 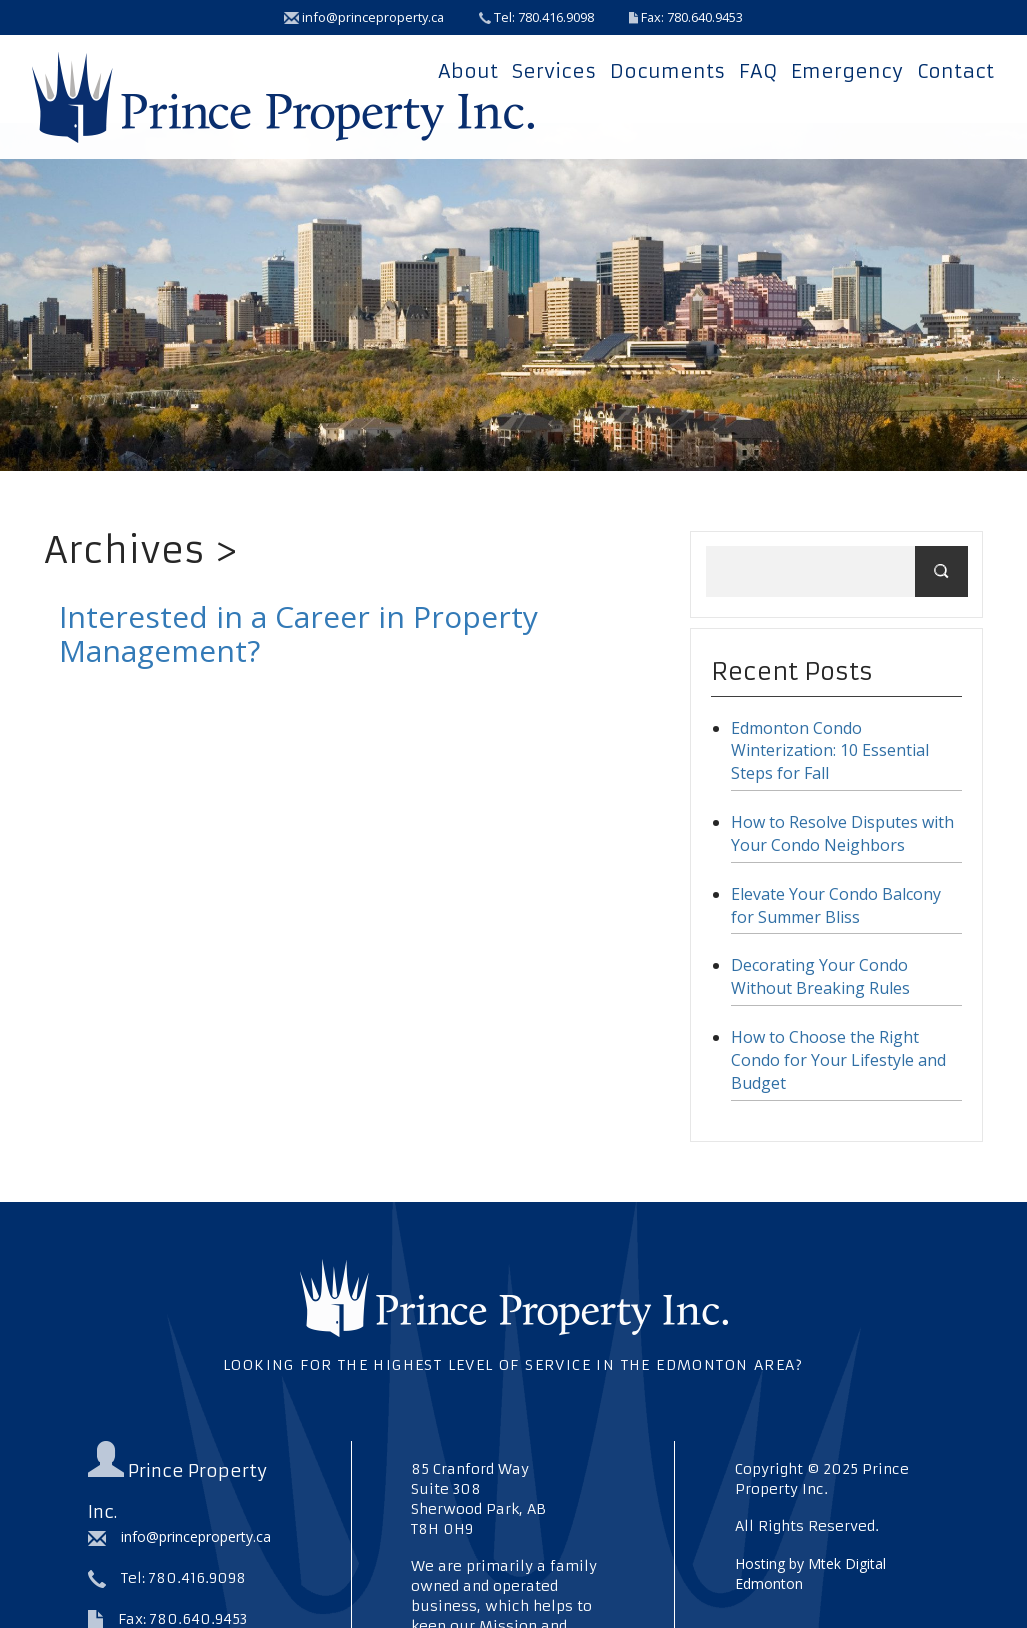 I want to click on info@princeproperty.ca, so click(x=364, y=17).